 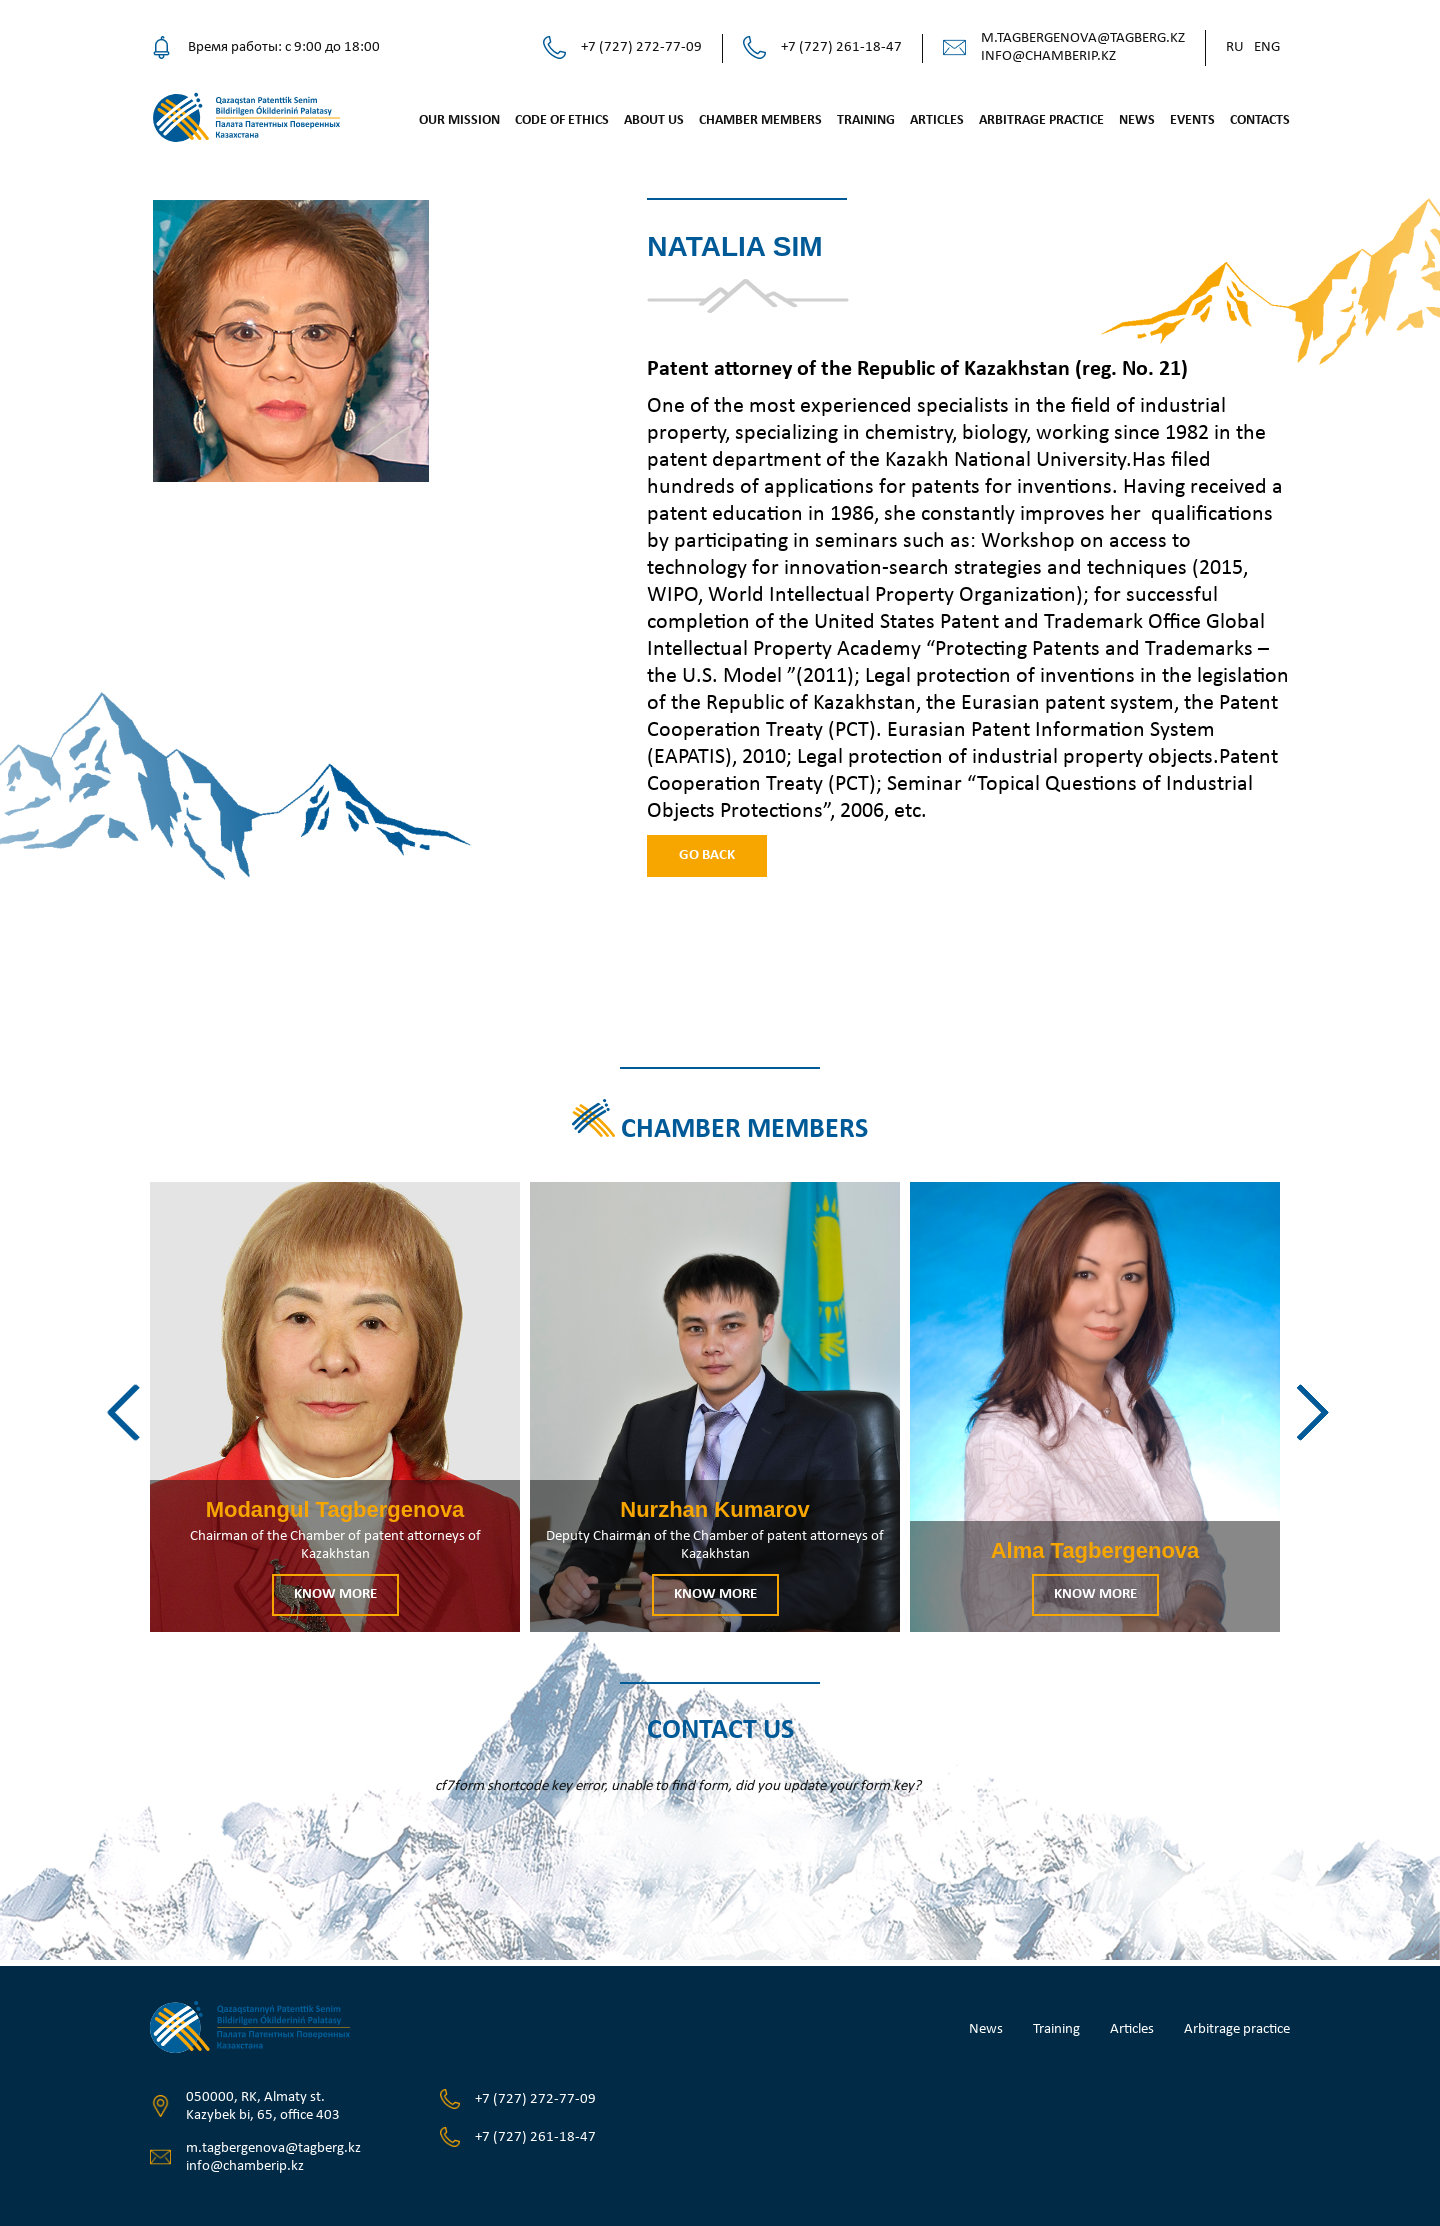 I want to click on Ru, so click(x=1235, y=47).